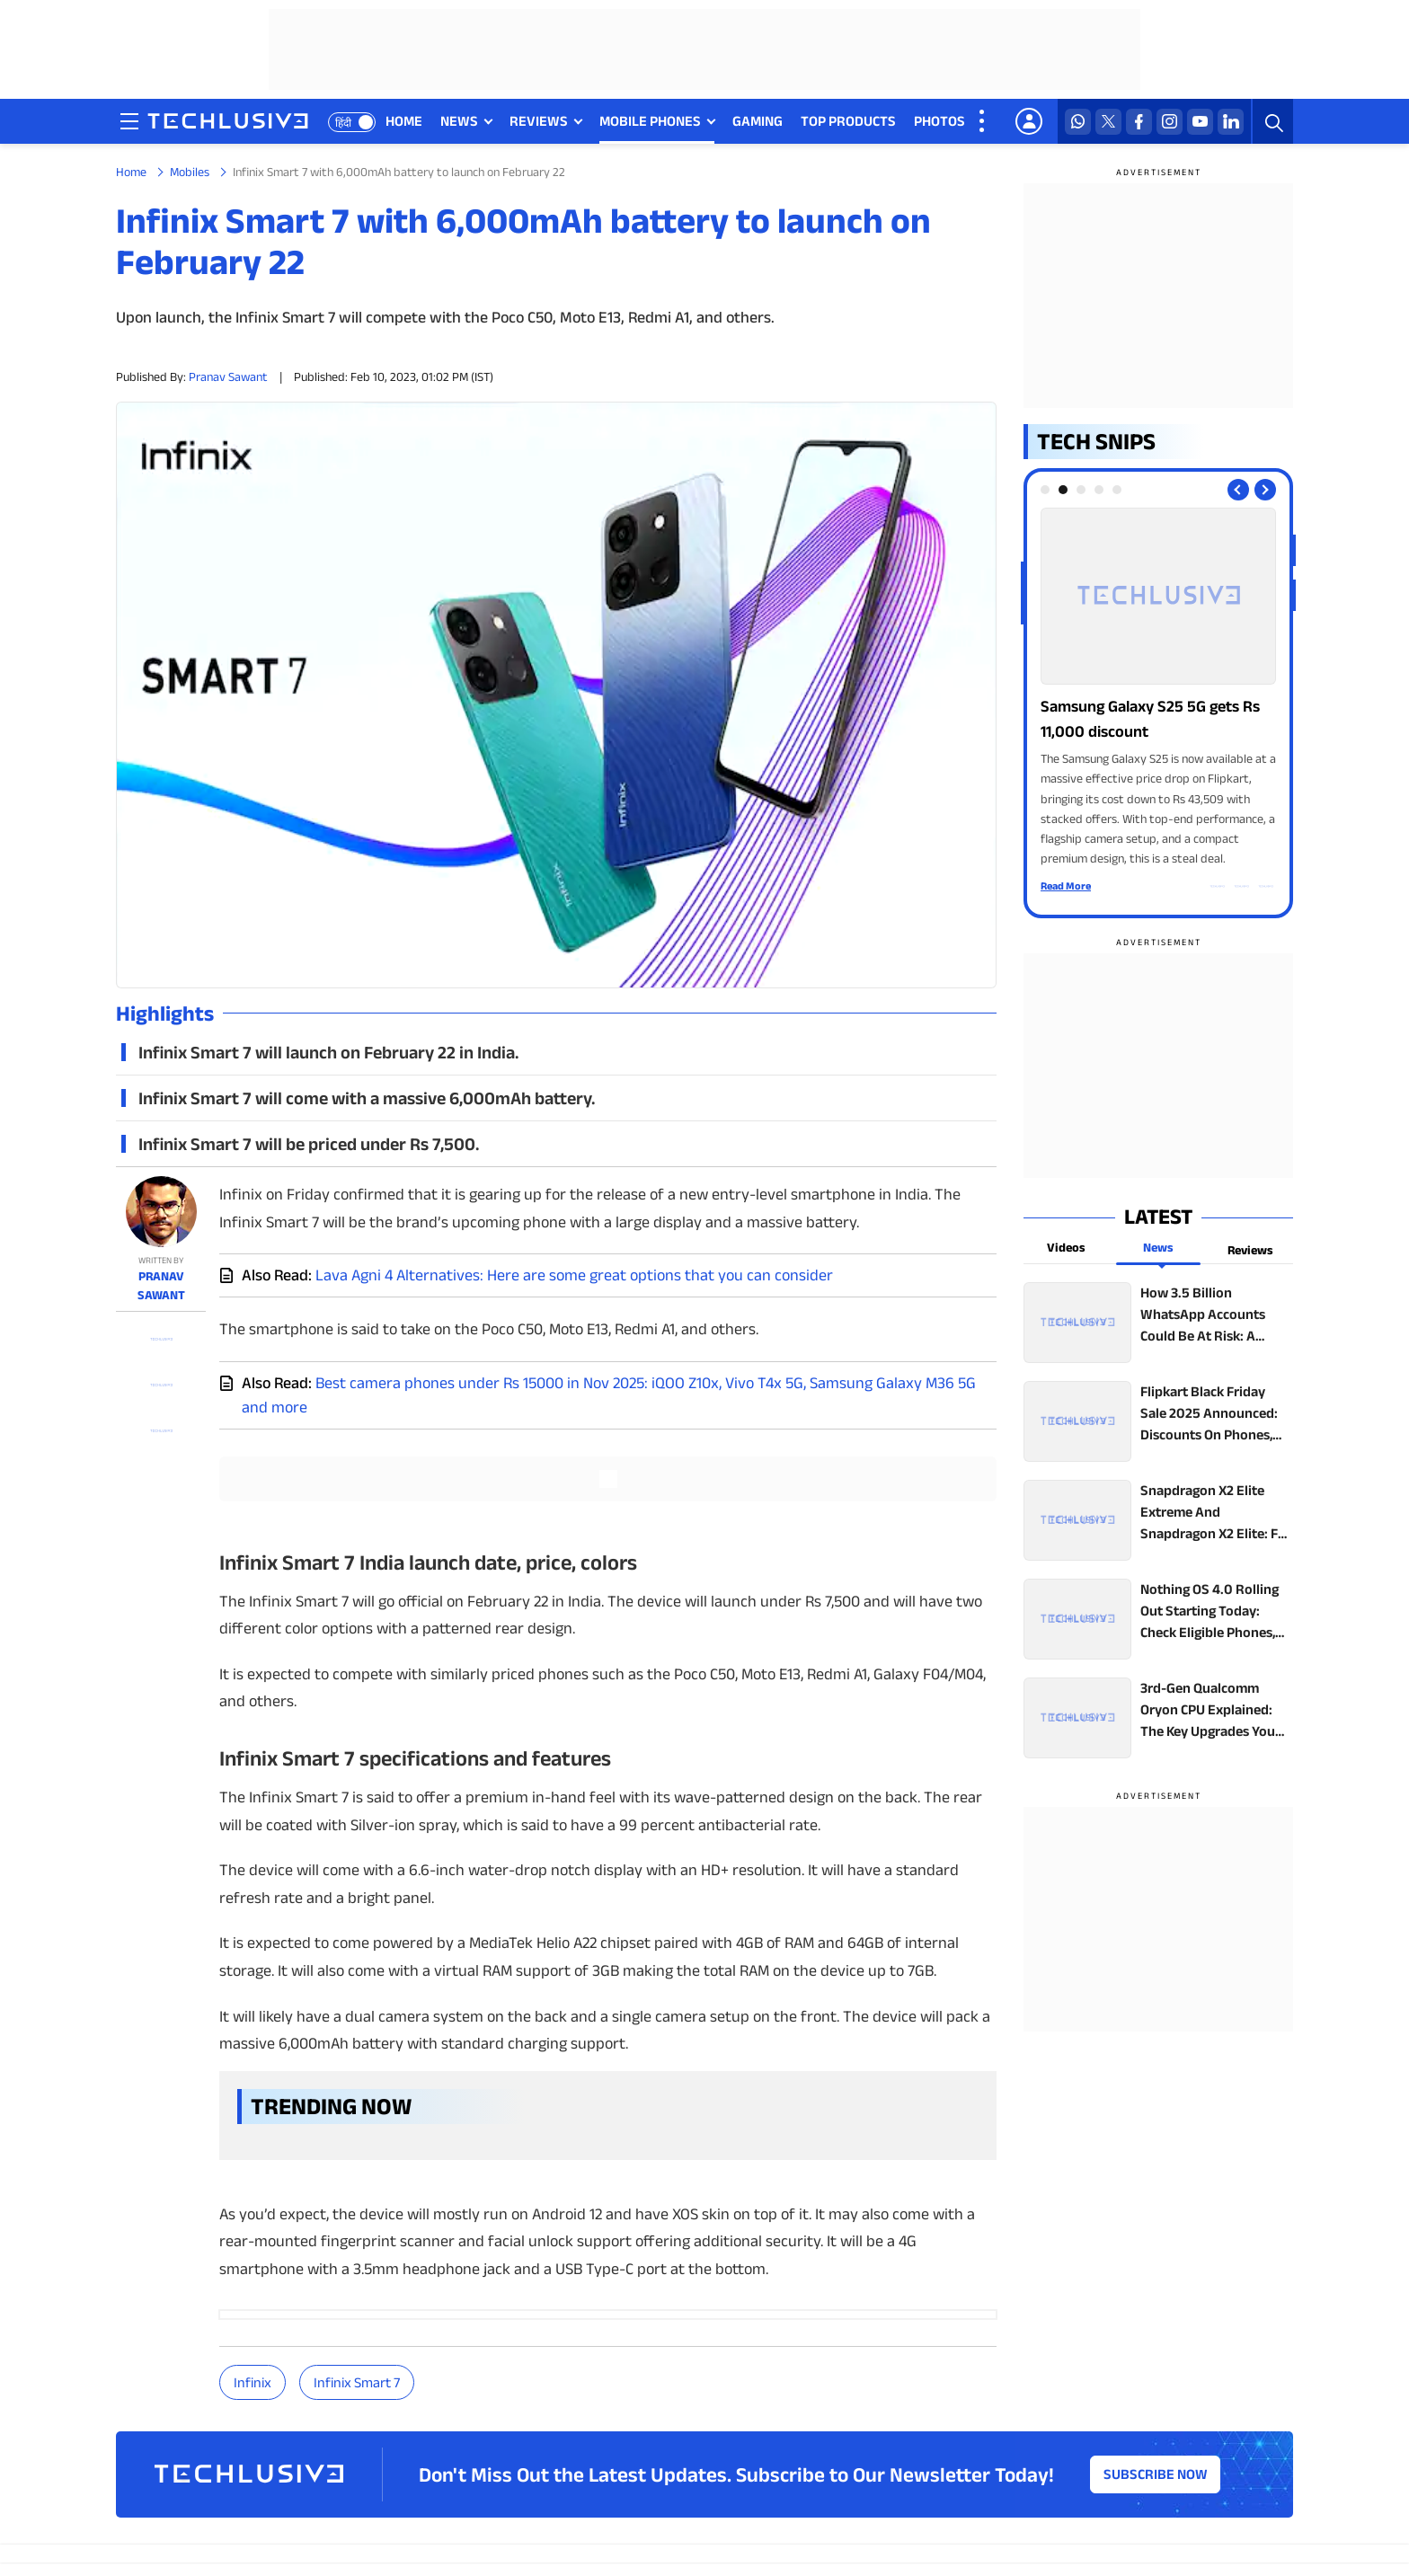 The height and width of the screenshot is (2576, 1409). What do you see at coordinates (1238, 489) in the screenshot?
I see `[Previous slide]` at bounding box center [1238, 489].